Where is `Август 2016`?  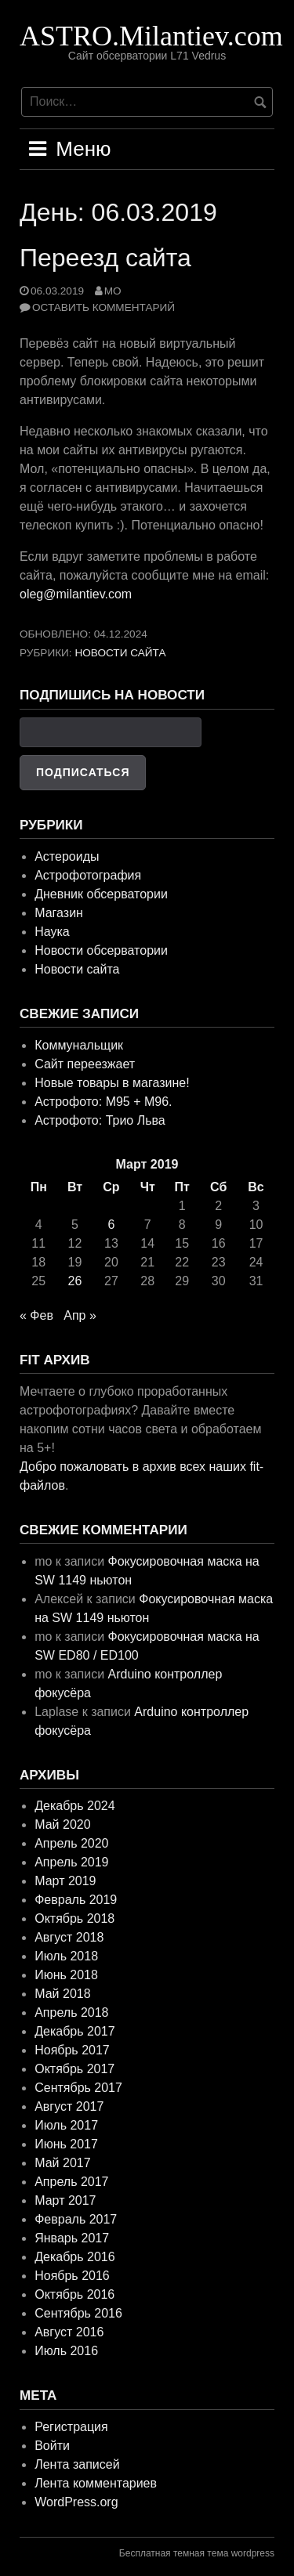 Август 2016 is located at coordinates (68, 2332).